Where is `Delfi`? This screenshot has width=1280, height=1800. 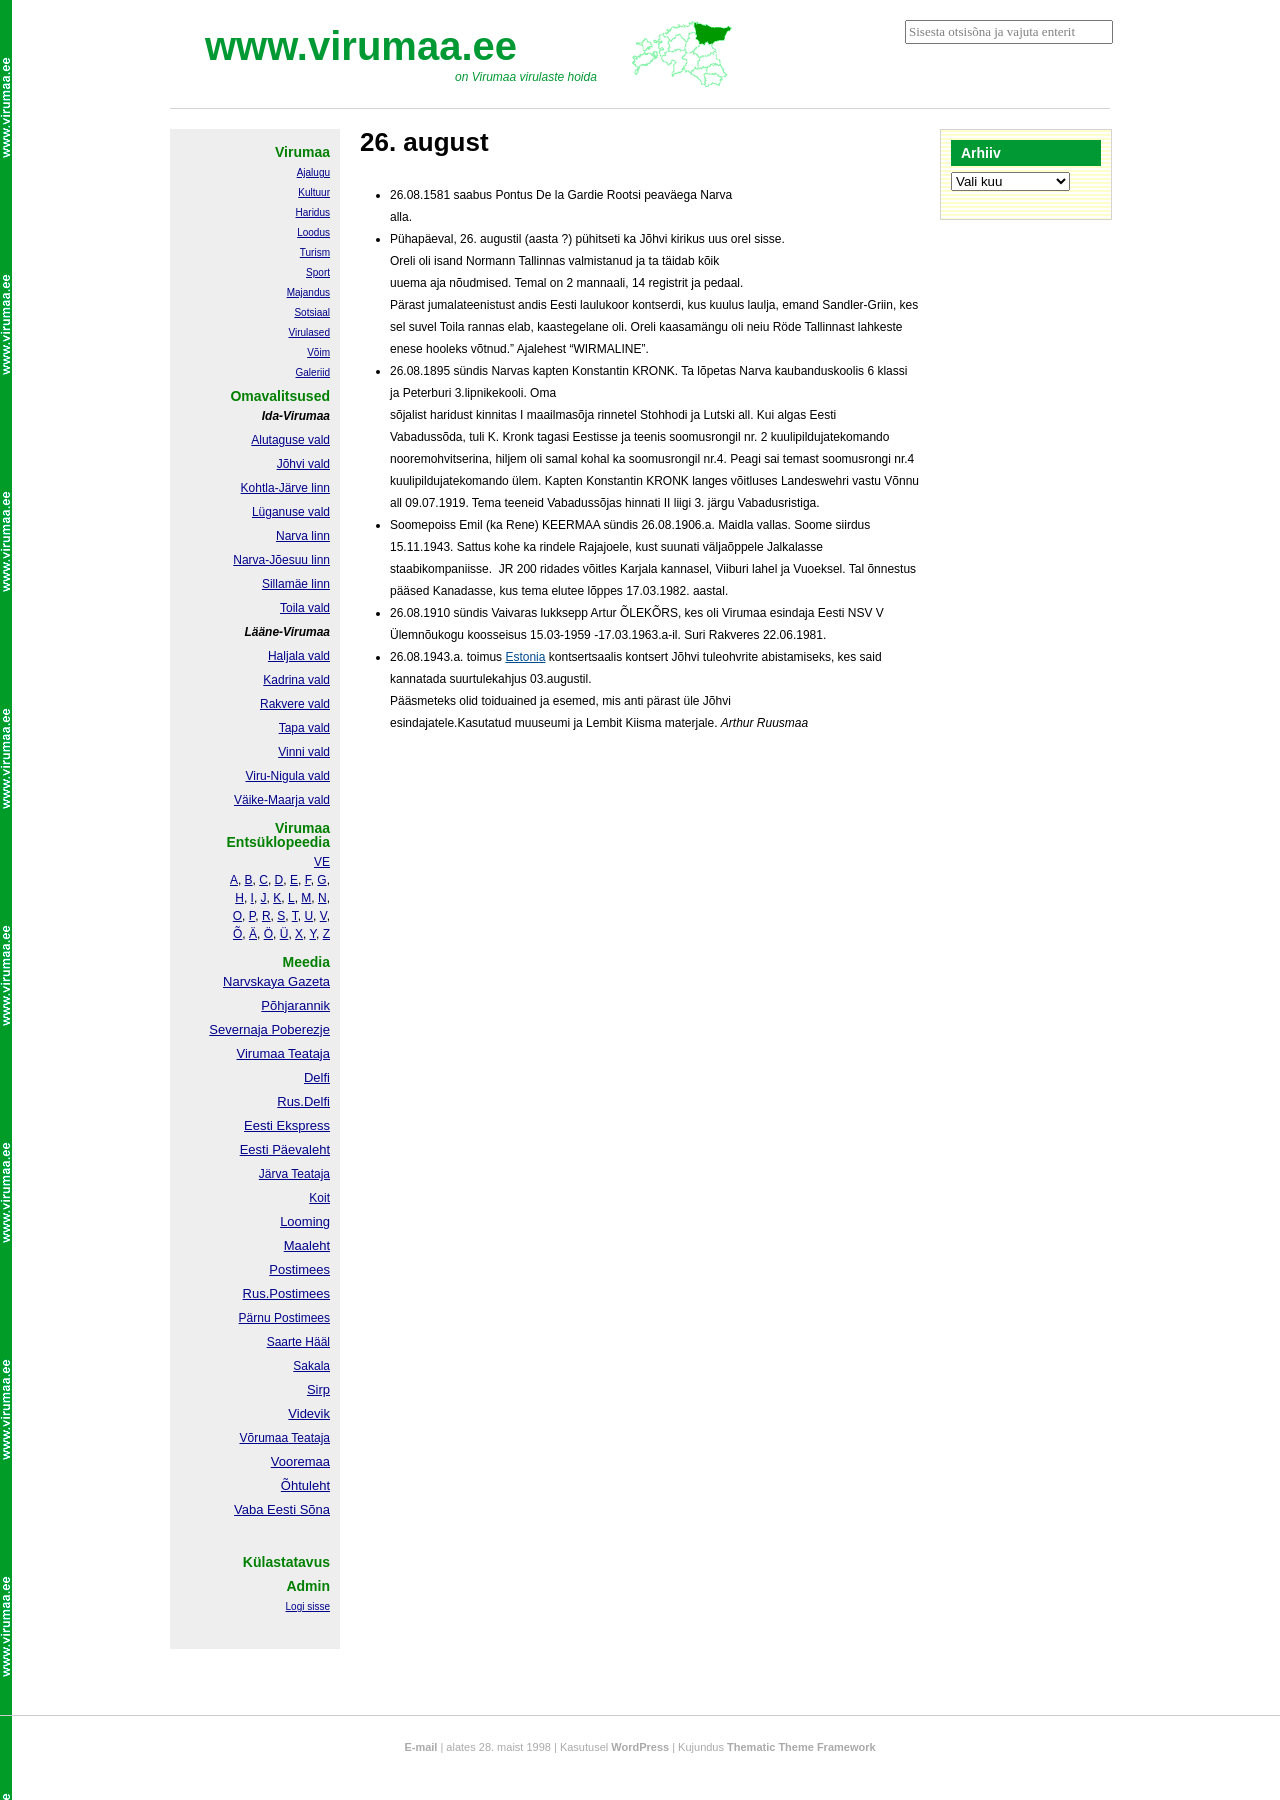
Delfi is located at coordinates (317, 1077).